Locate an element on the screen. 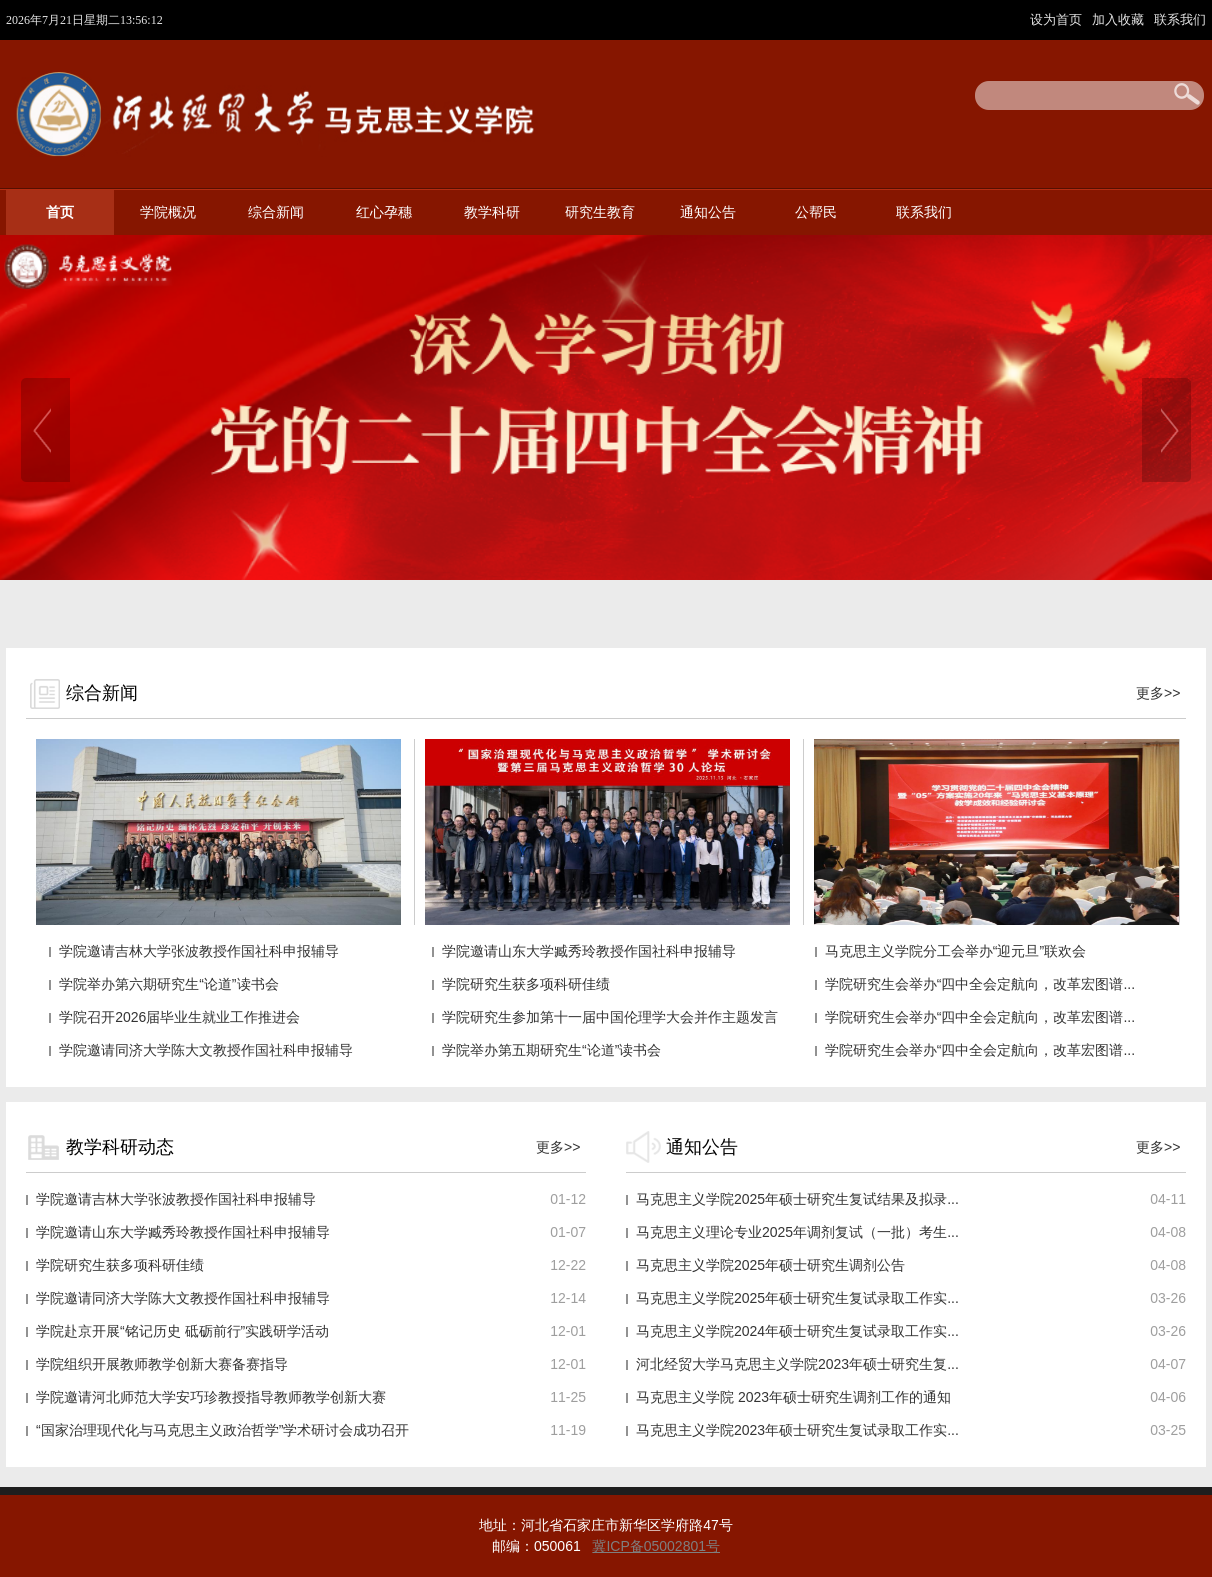 The image size is (1212, 1577). 马克思主义学院2025年硕士研究生复试结果及拟录... is located at coordinates (797, 1199).